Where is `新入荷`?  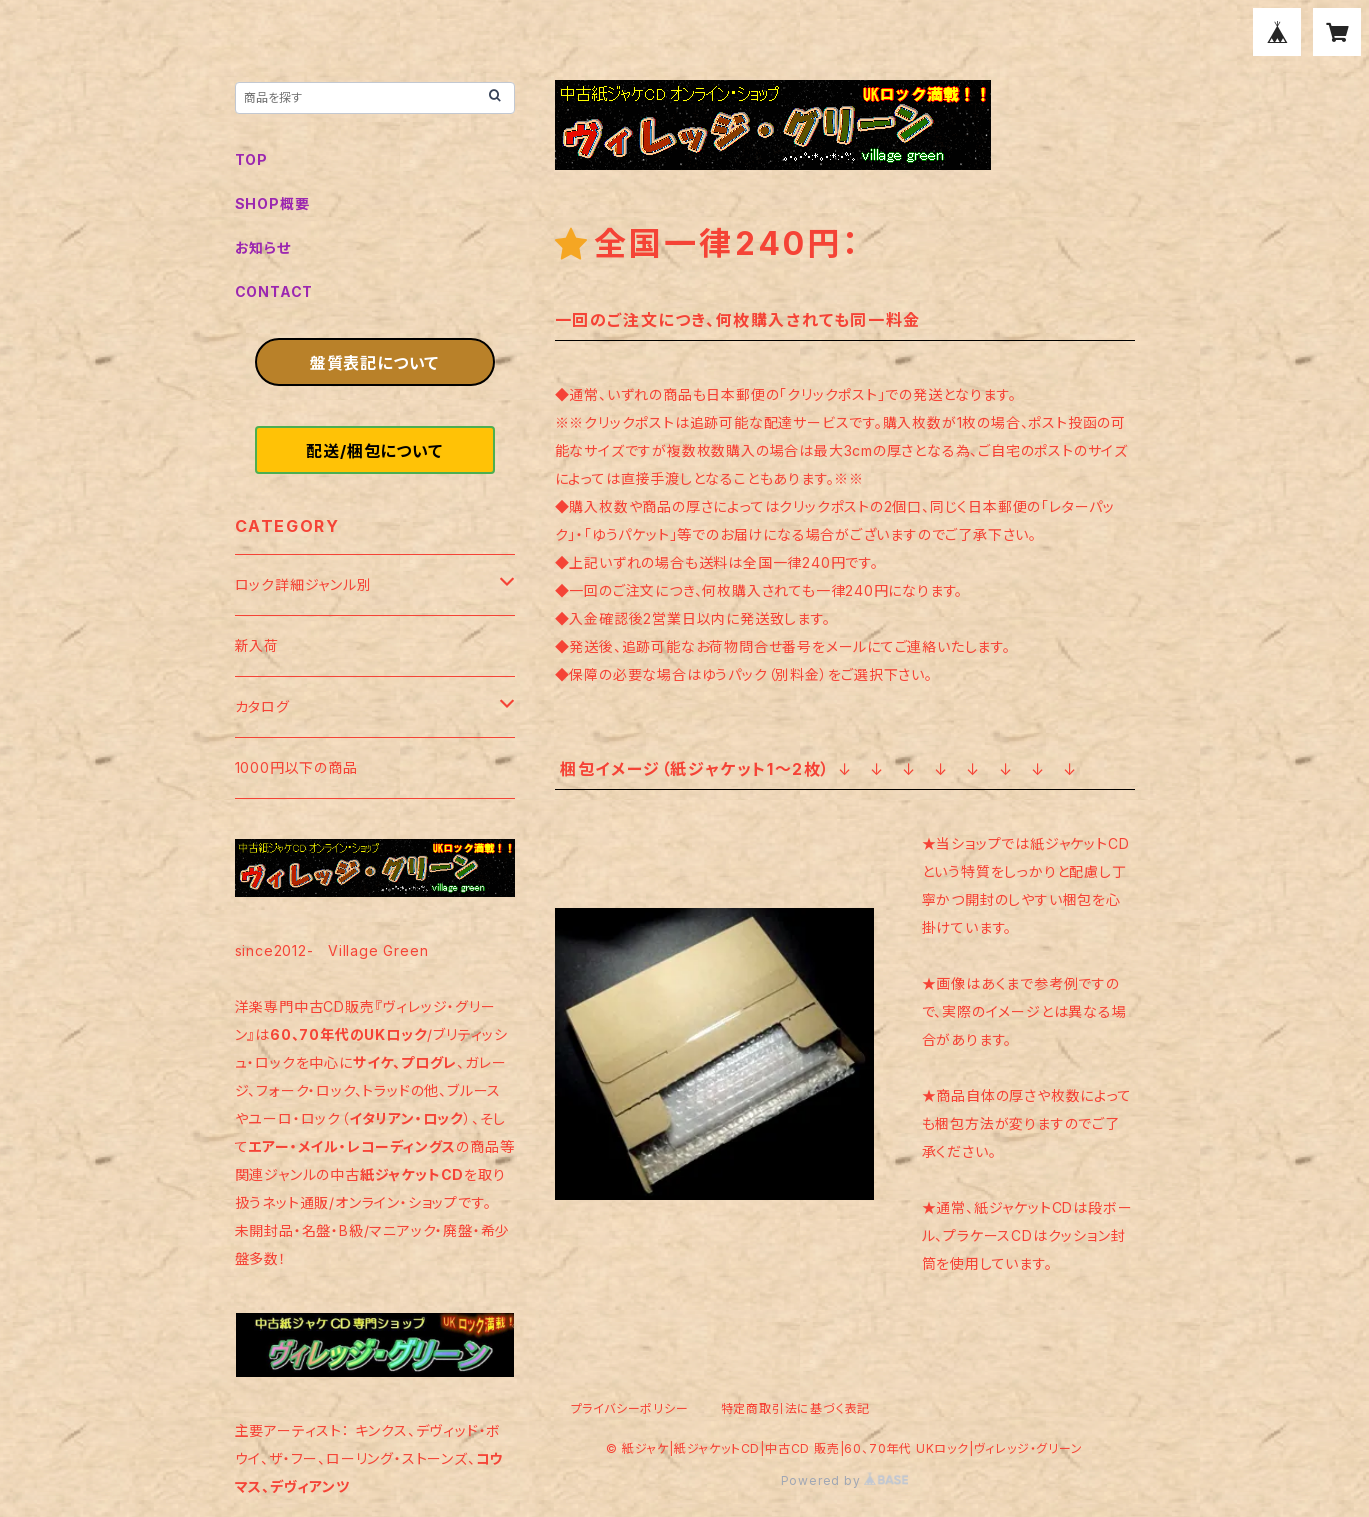
新入荷 is located at coordinates (257, 645).